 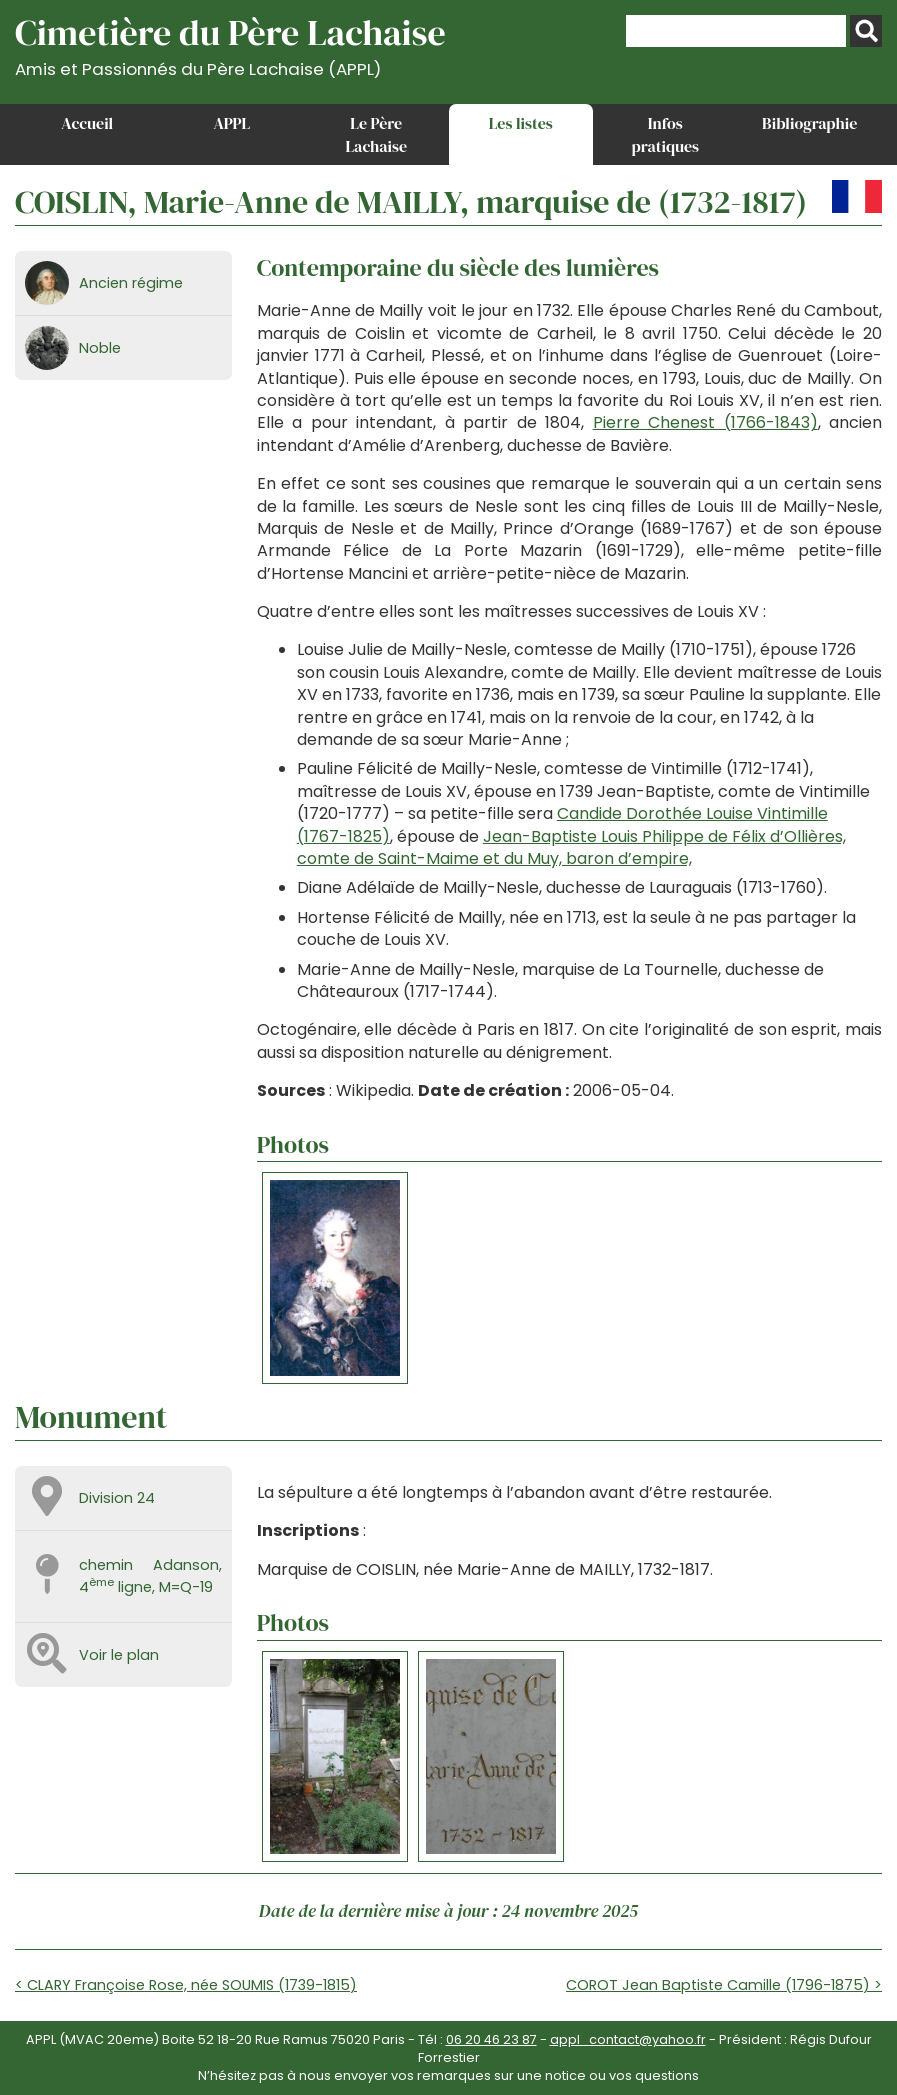 I want to click on Le Père Lachaise, so click(x=376, y=134).